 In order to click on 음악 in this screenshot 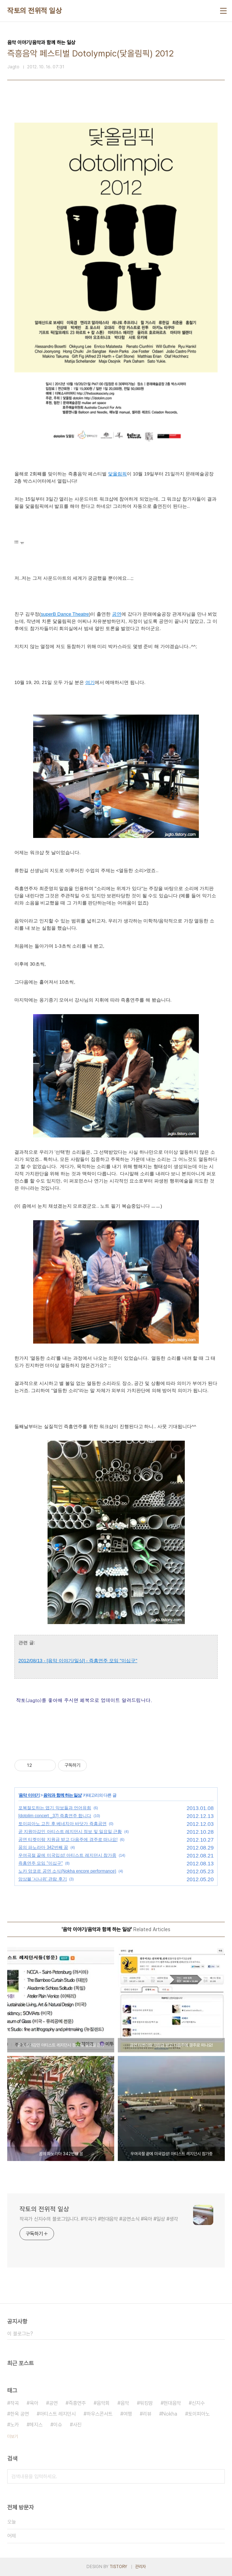, I will do `click(124, 2403)`.